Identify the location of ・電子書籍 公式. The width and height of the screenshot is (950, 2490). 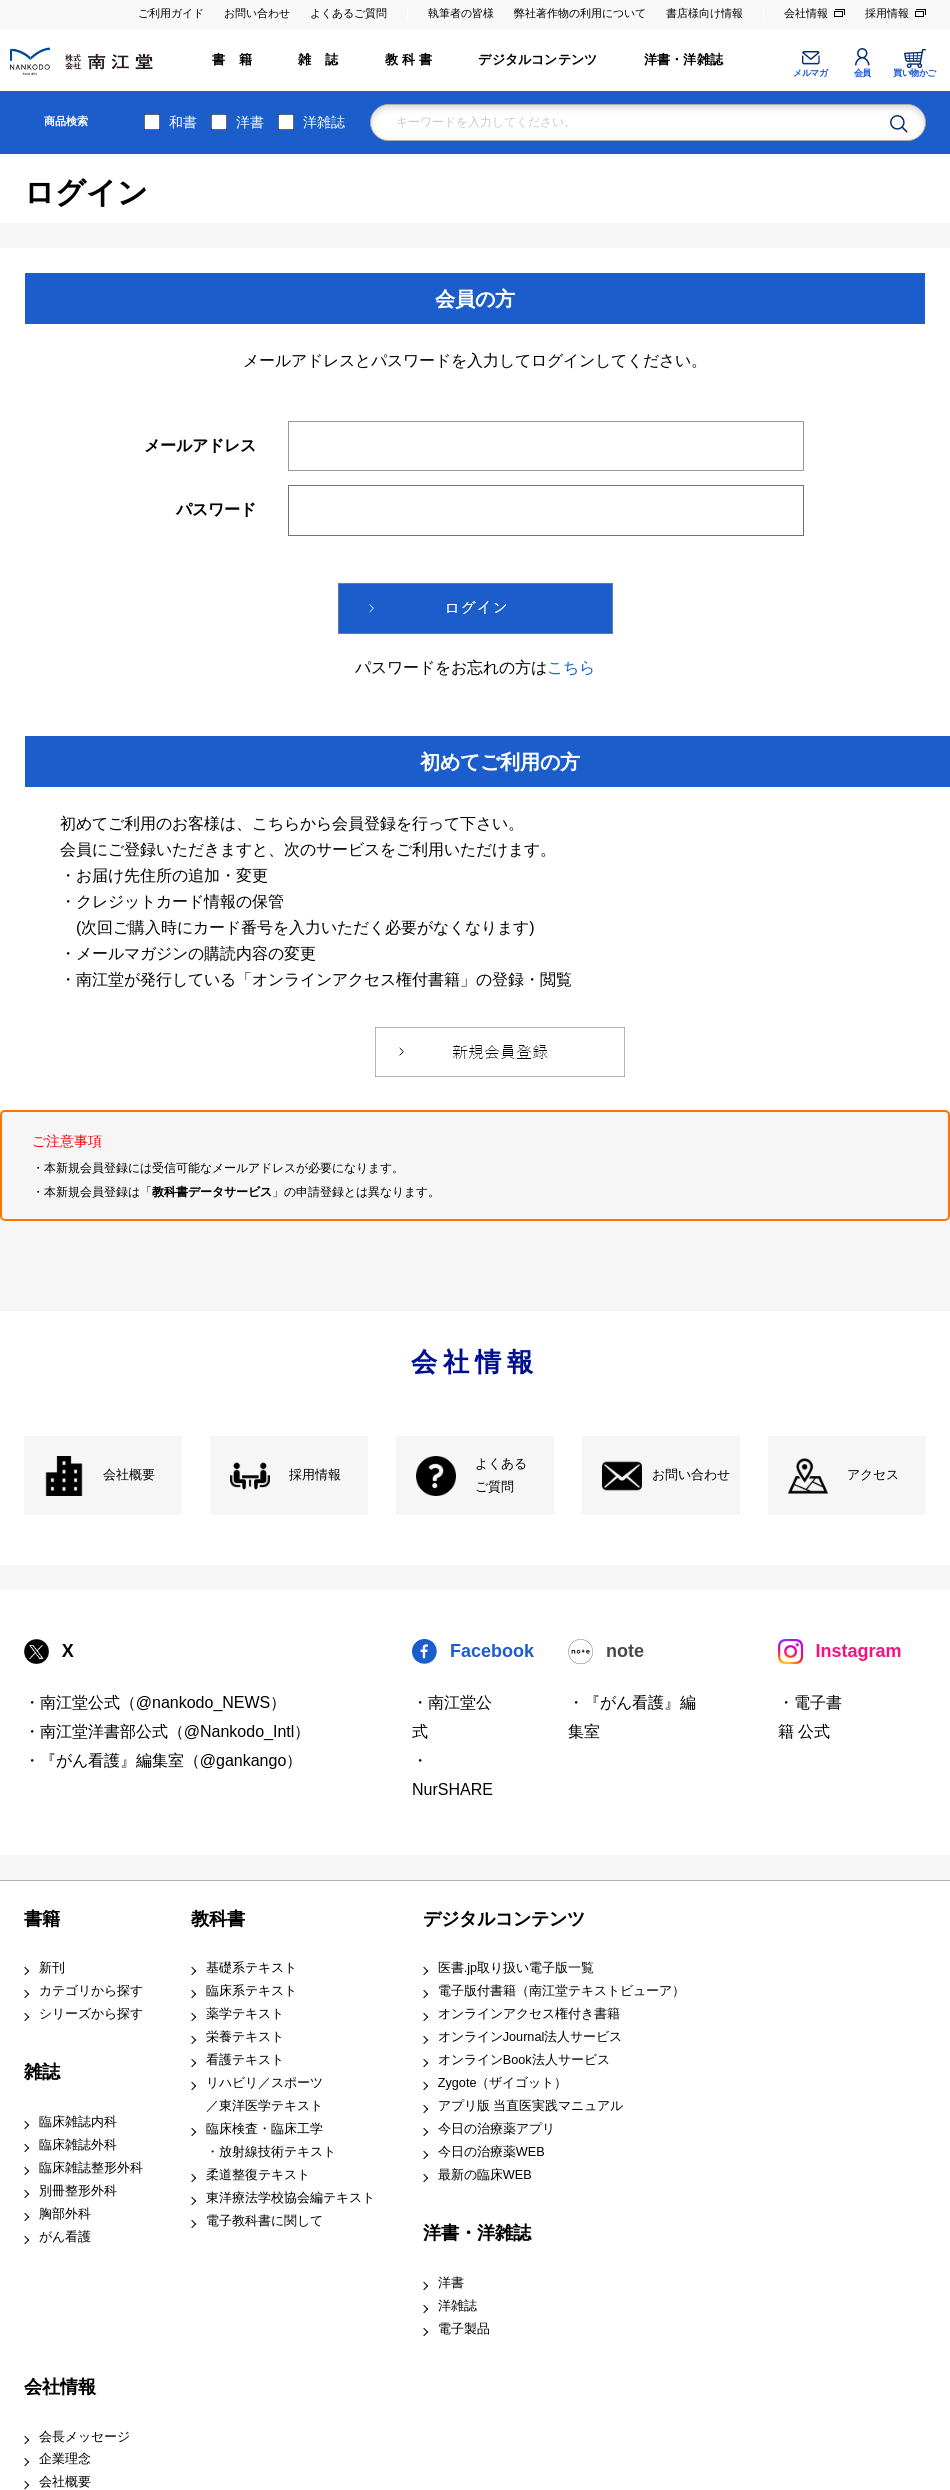
(810, 1717).